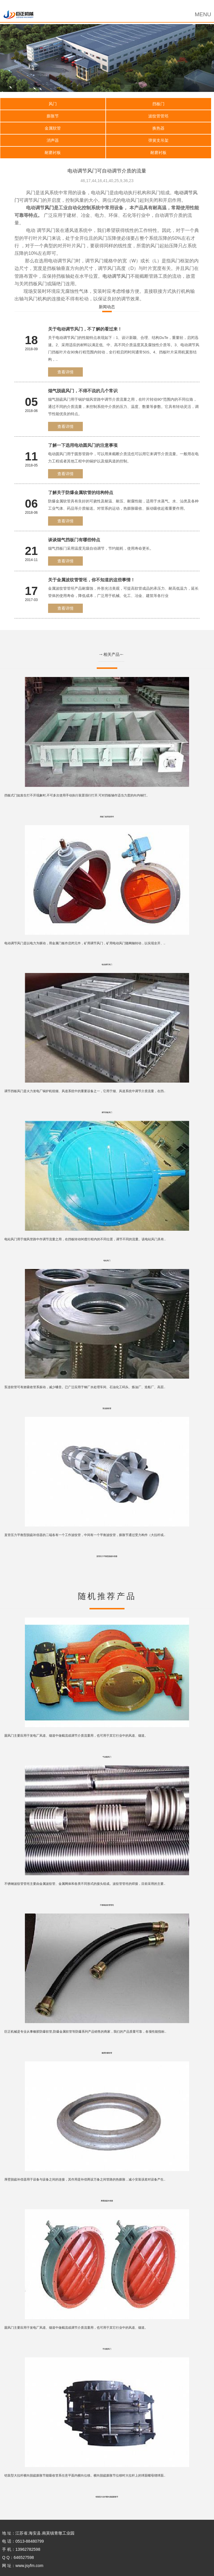  Describe the element at coordinates (53, 140) in the screenshot. I see `消声器` at that location.